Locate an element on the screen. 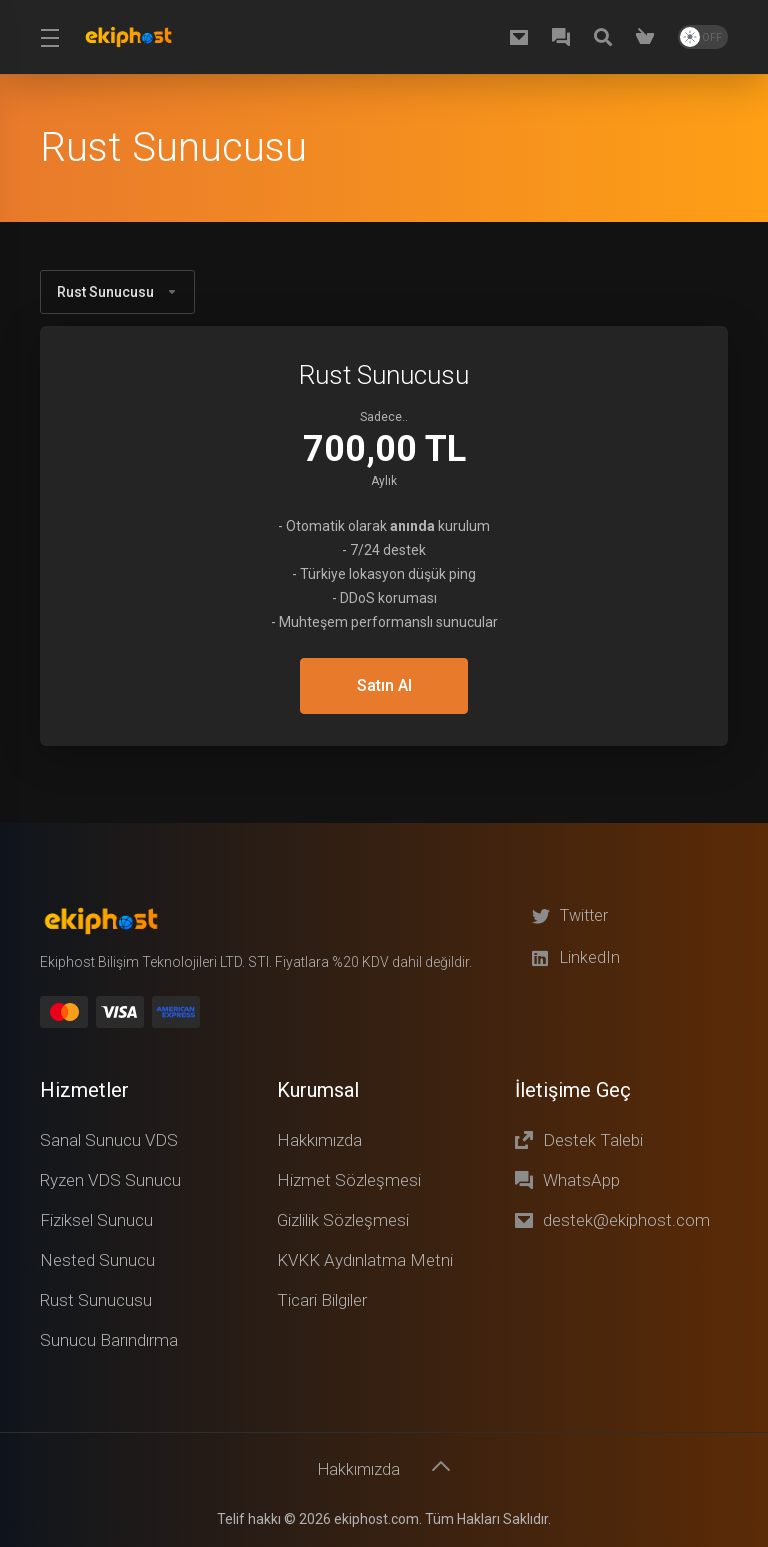  [Toggle Menu] is located at coordinates (49, 37).